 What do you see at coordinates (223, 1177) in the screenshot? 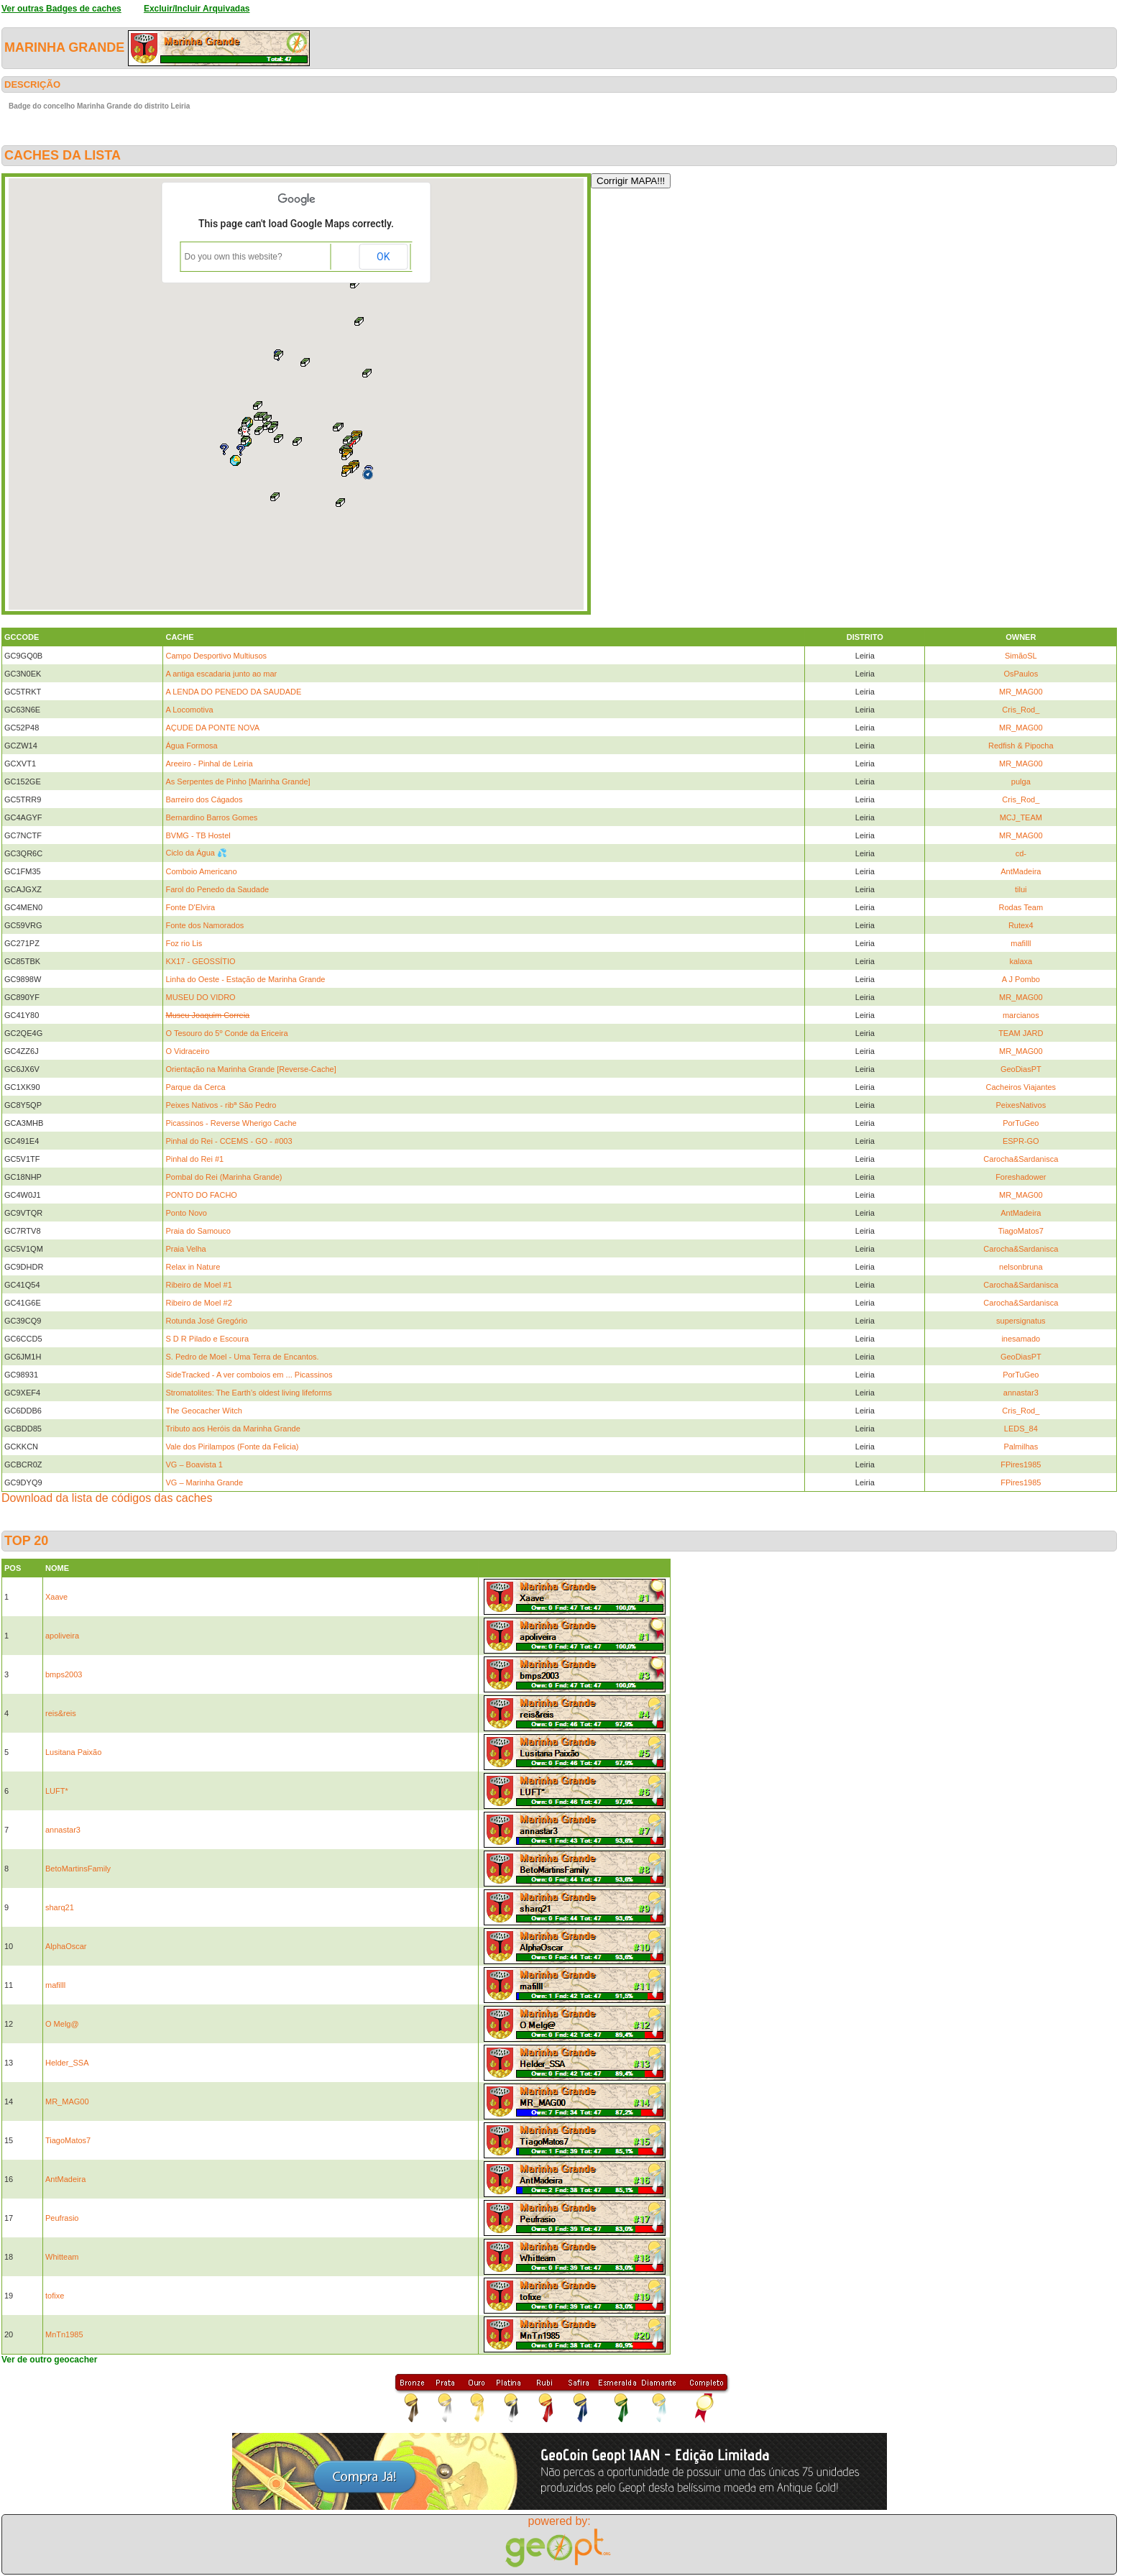
I see `Pombal do Rei (Marinha Grande)` at bounding box center [223, 1177].